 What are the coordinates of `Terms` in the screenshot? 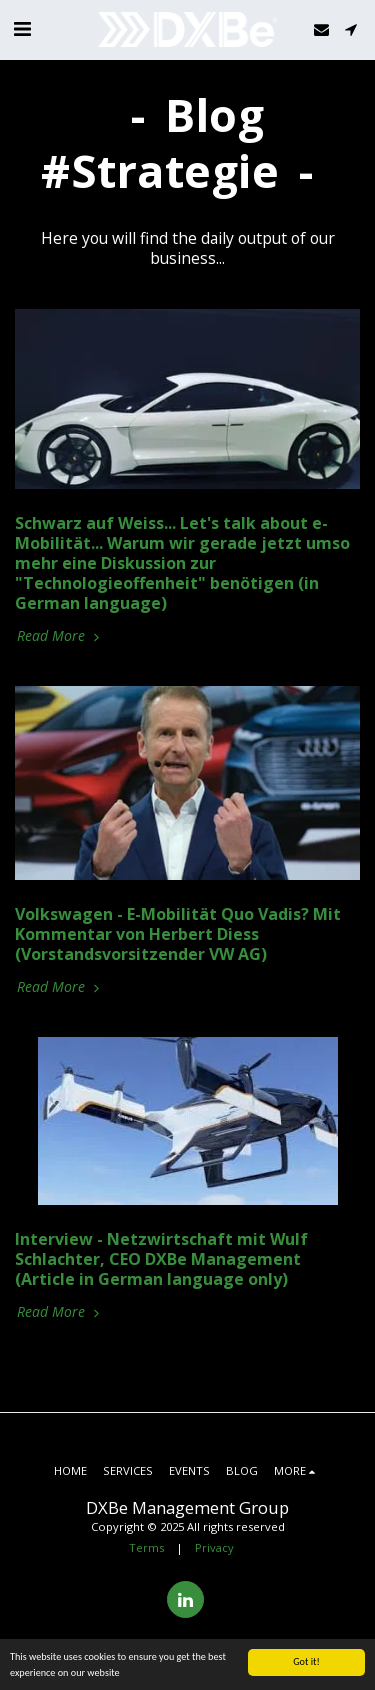 It's located at (146, 1547).